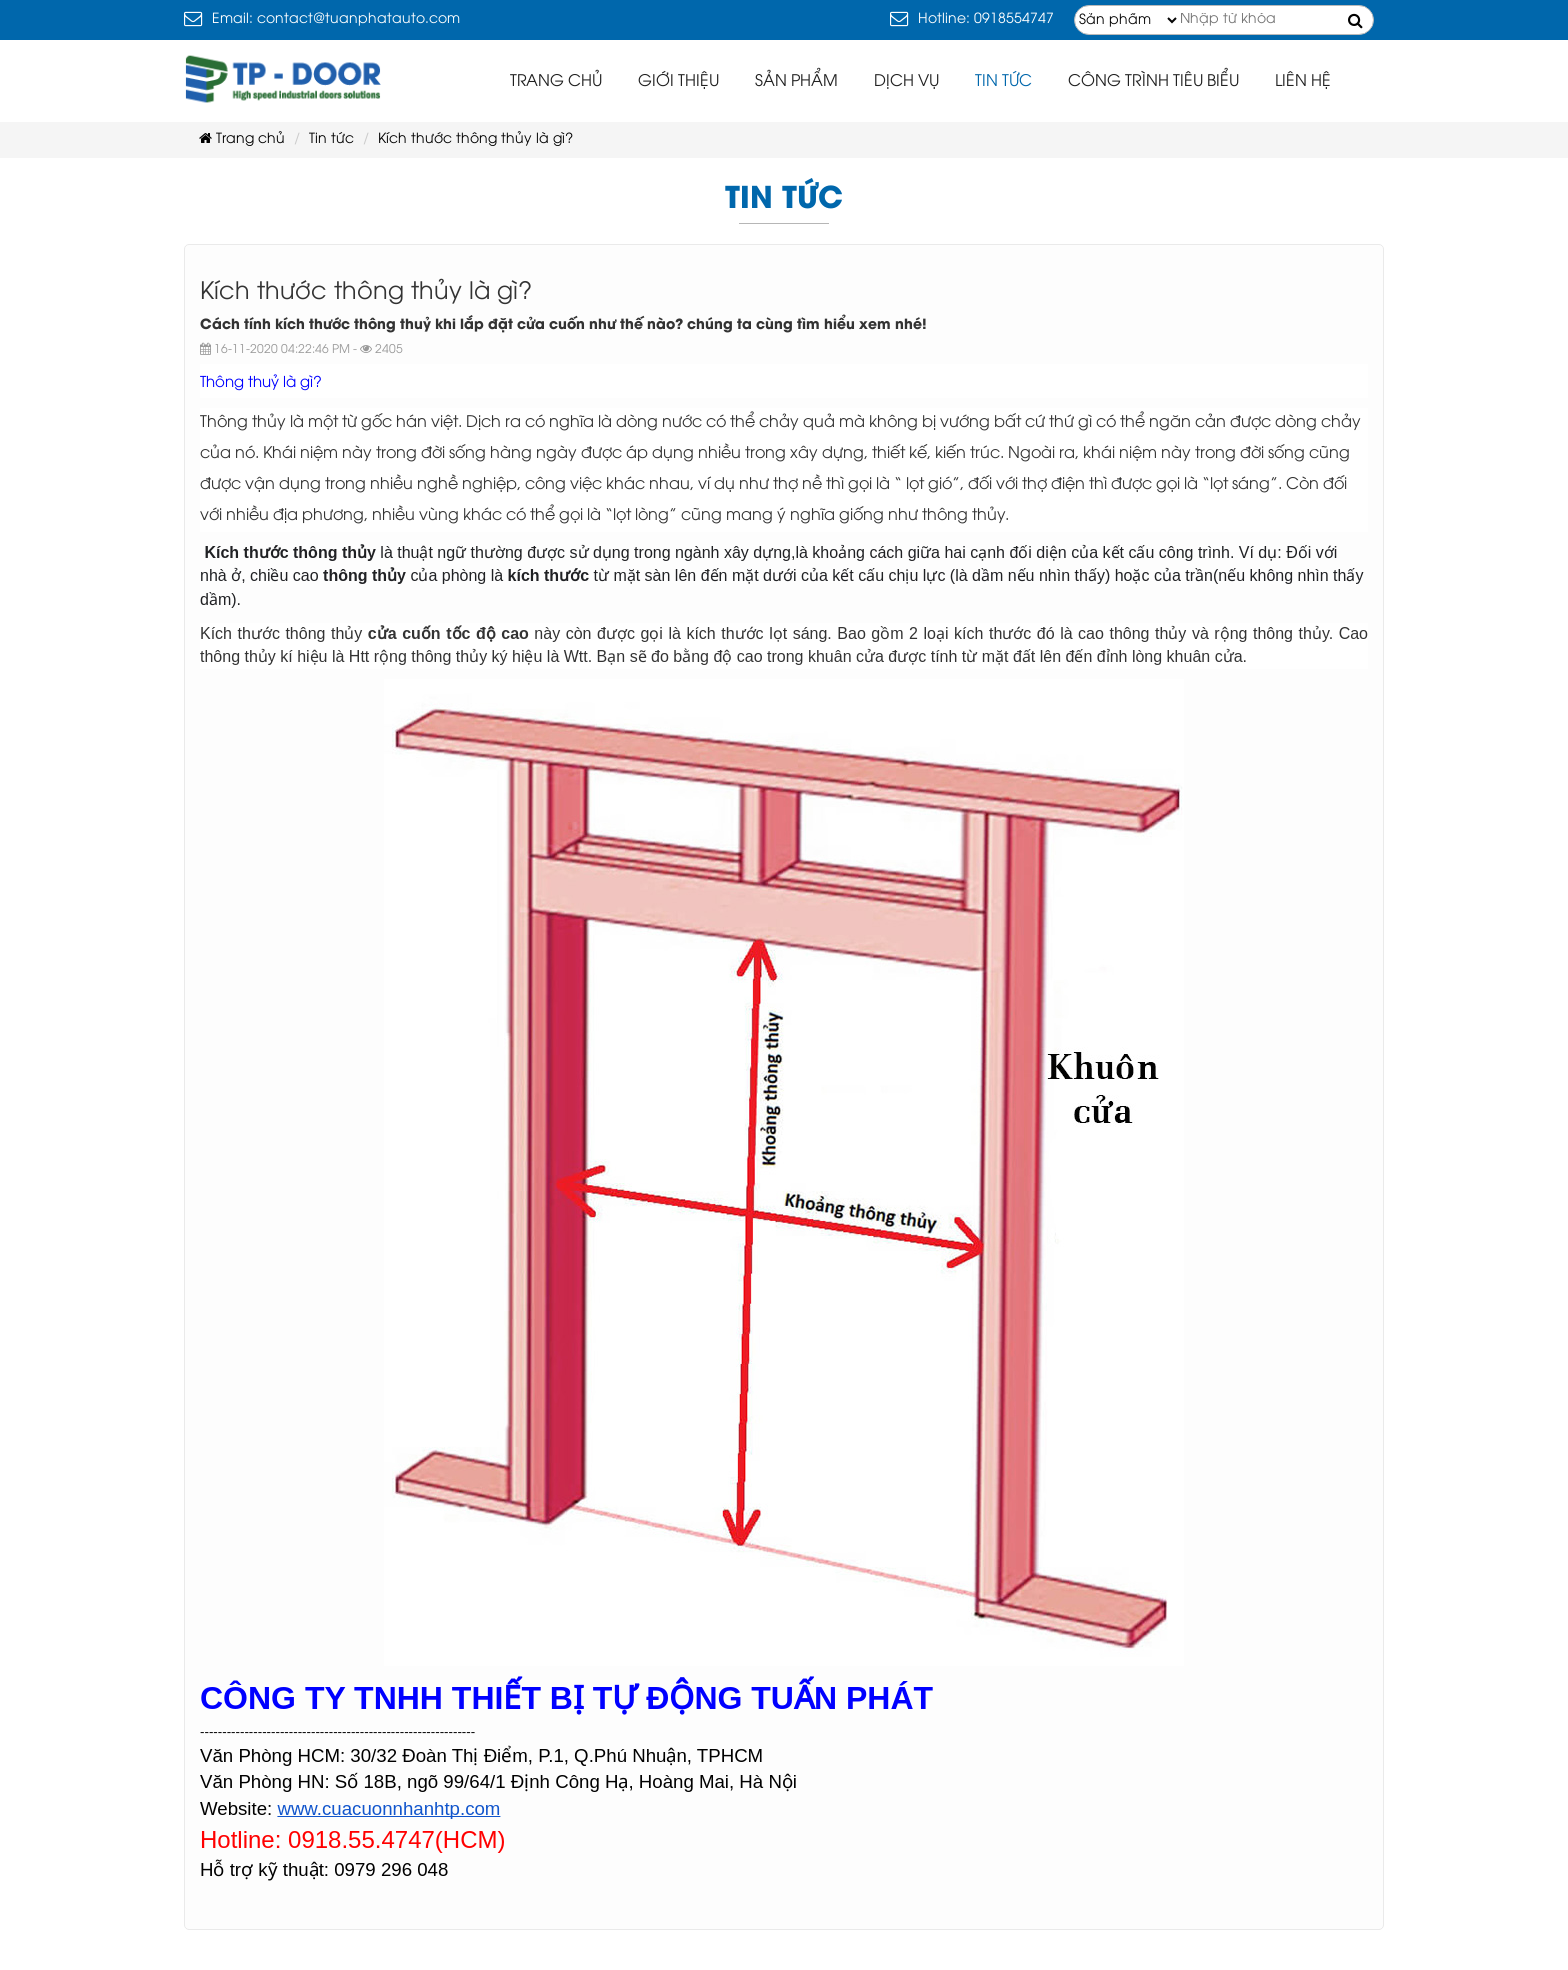 This screenshot has width=1568, height=1970. Describe the element at coordinates (1003, 81) in the screenshot. I see `Tin tức` at that location.